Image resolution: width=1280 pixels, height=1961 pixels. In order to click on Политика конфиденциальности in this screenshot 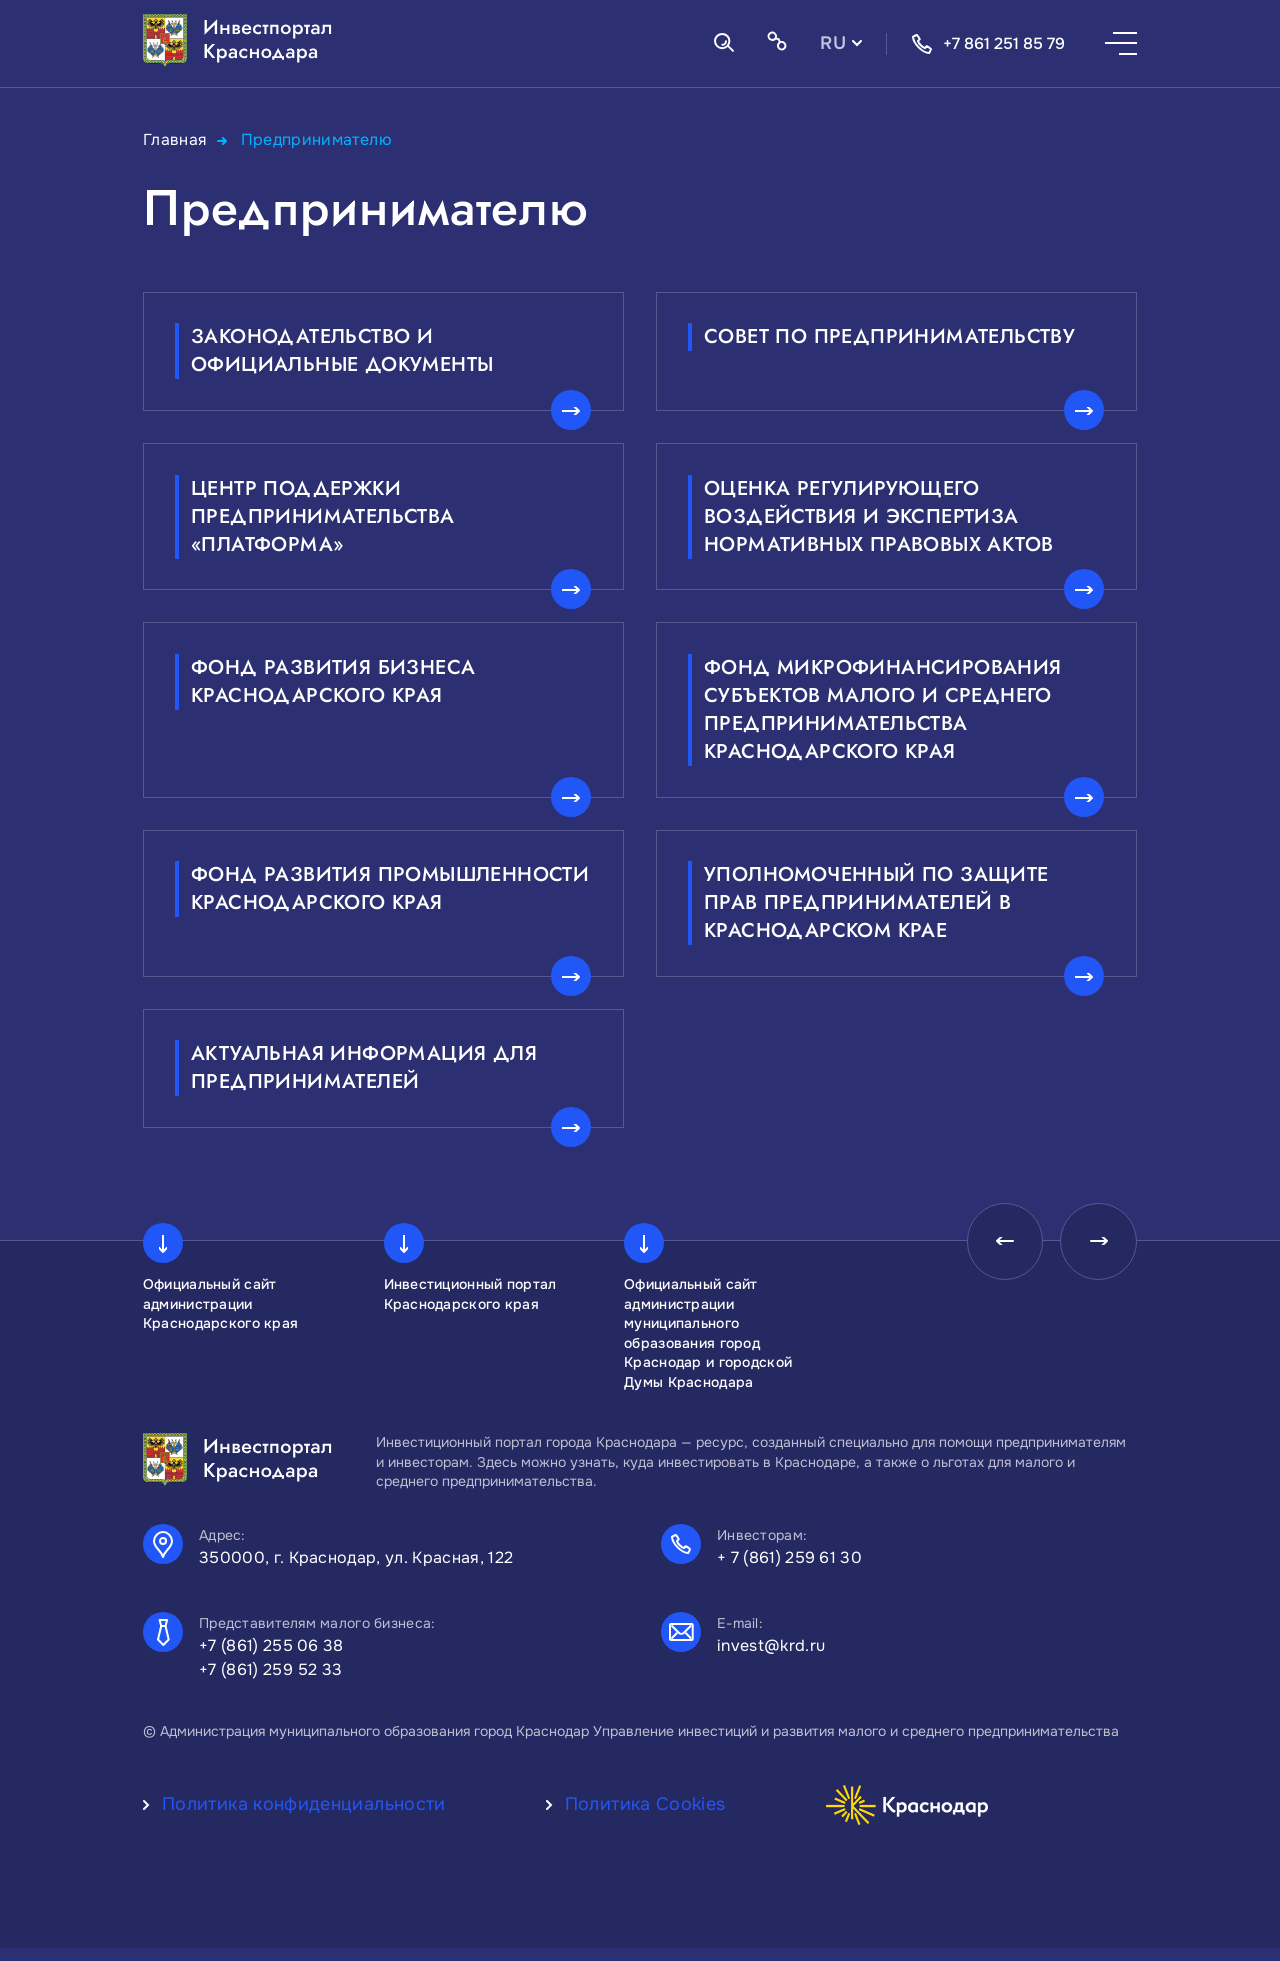, I will do `click(304, 1817)`.